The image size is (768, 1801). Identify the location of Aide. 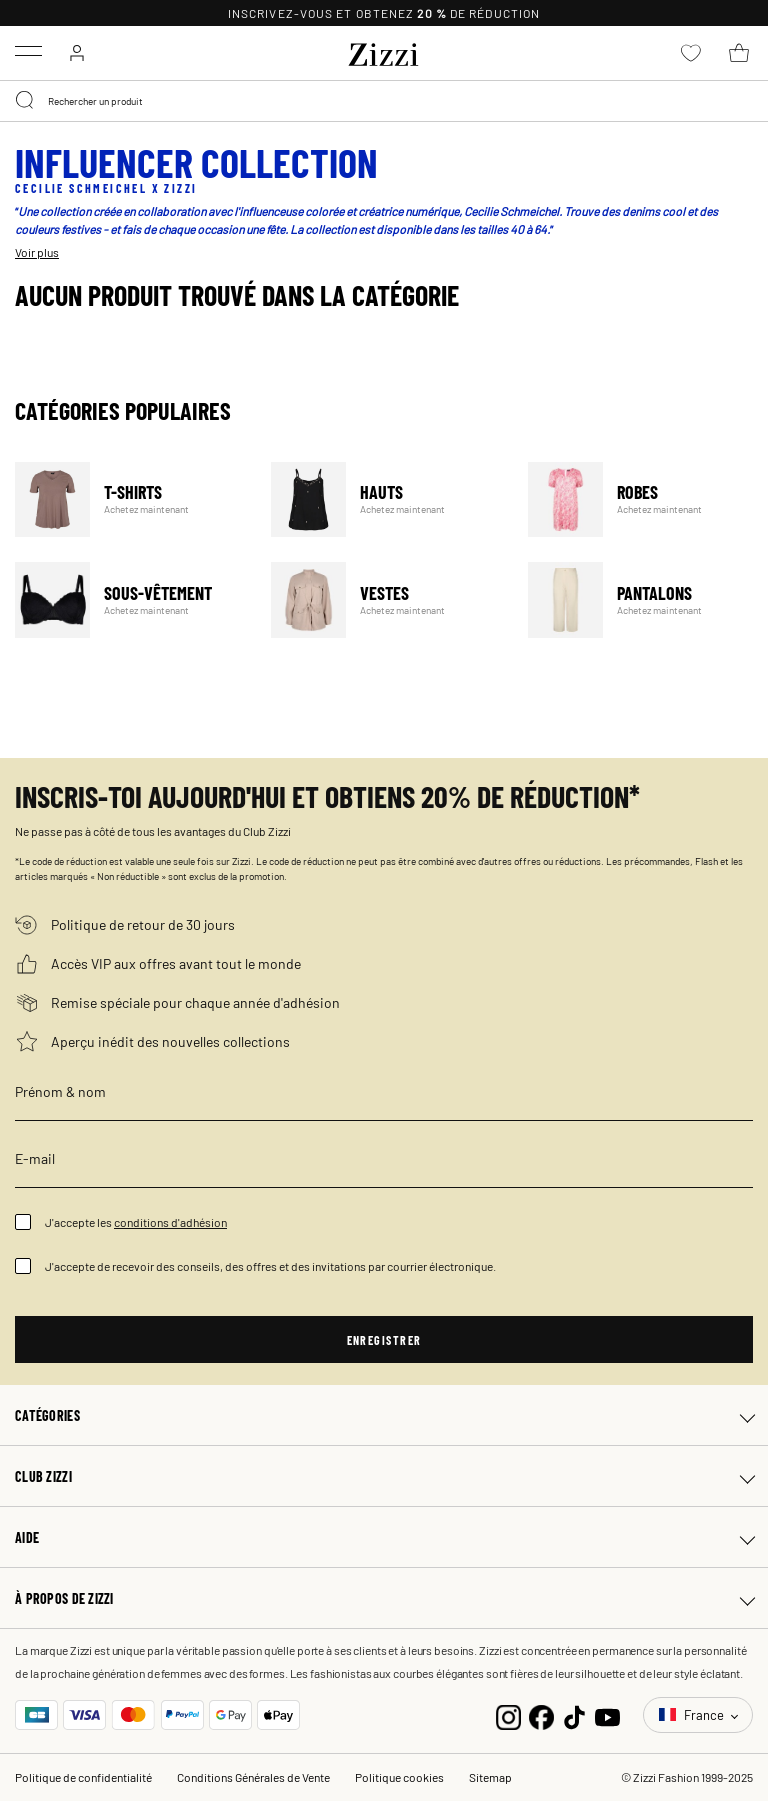
(27, 1537).